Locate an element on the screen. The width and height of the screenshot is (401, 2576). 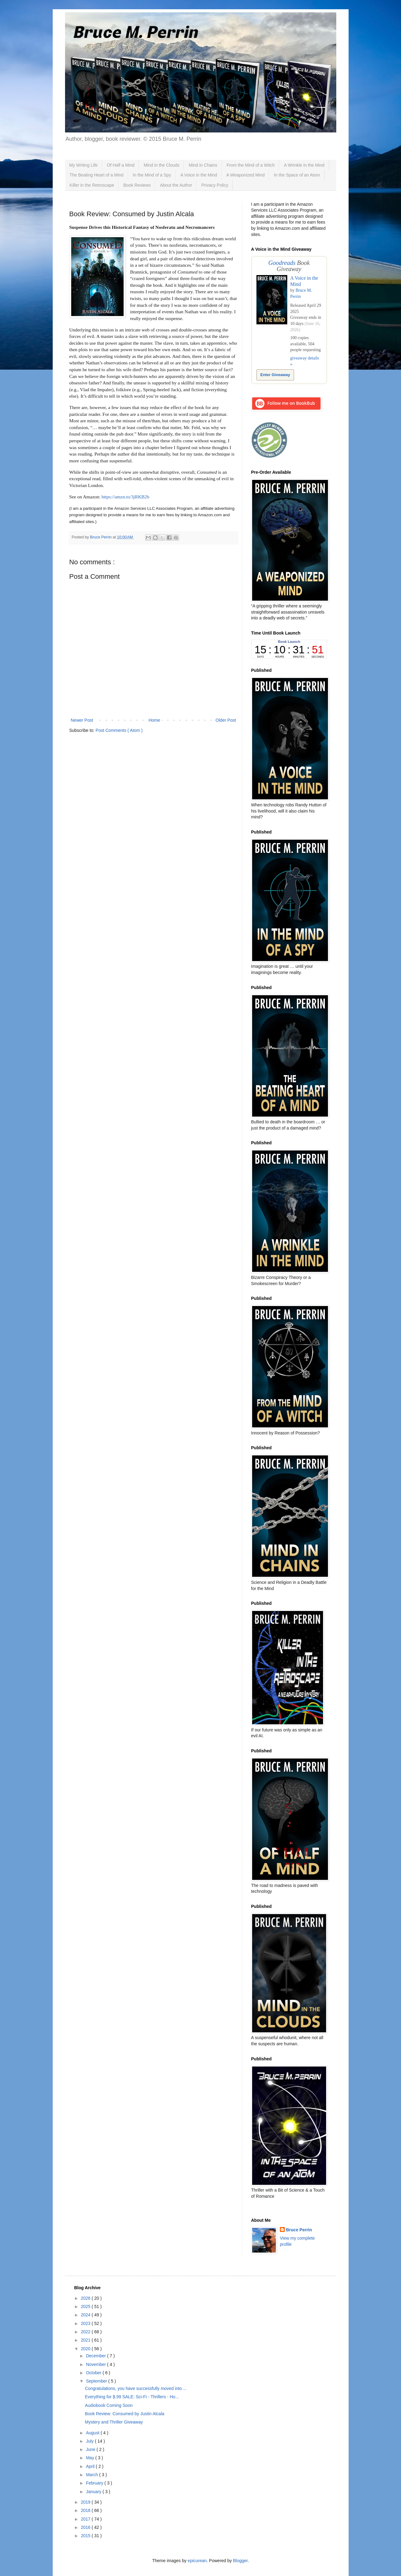
In the Space of an Atom is located at coordinates (297, 174).